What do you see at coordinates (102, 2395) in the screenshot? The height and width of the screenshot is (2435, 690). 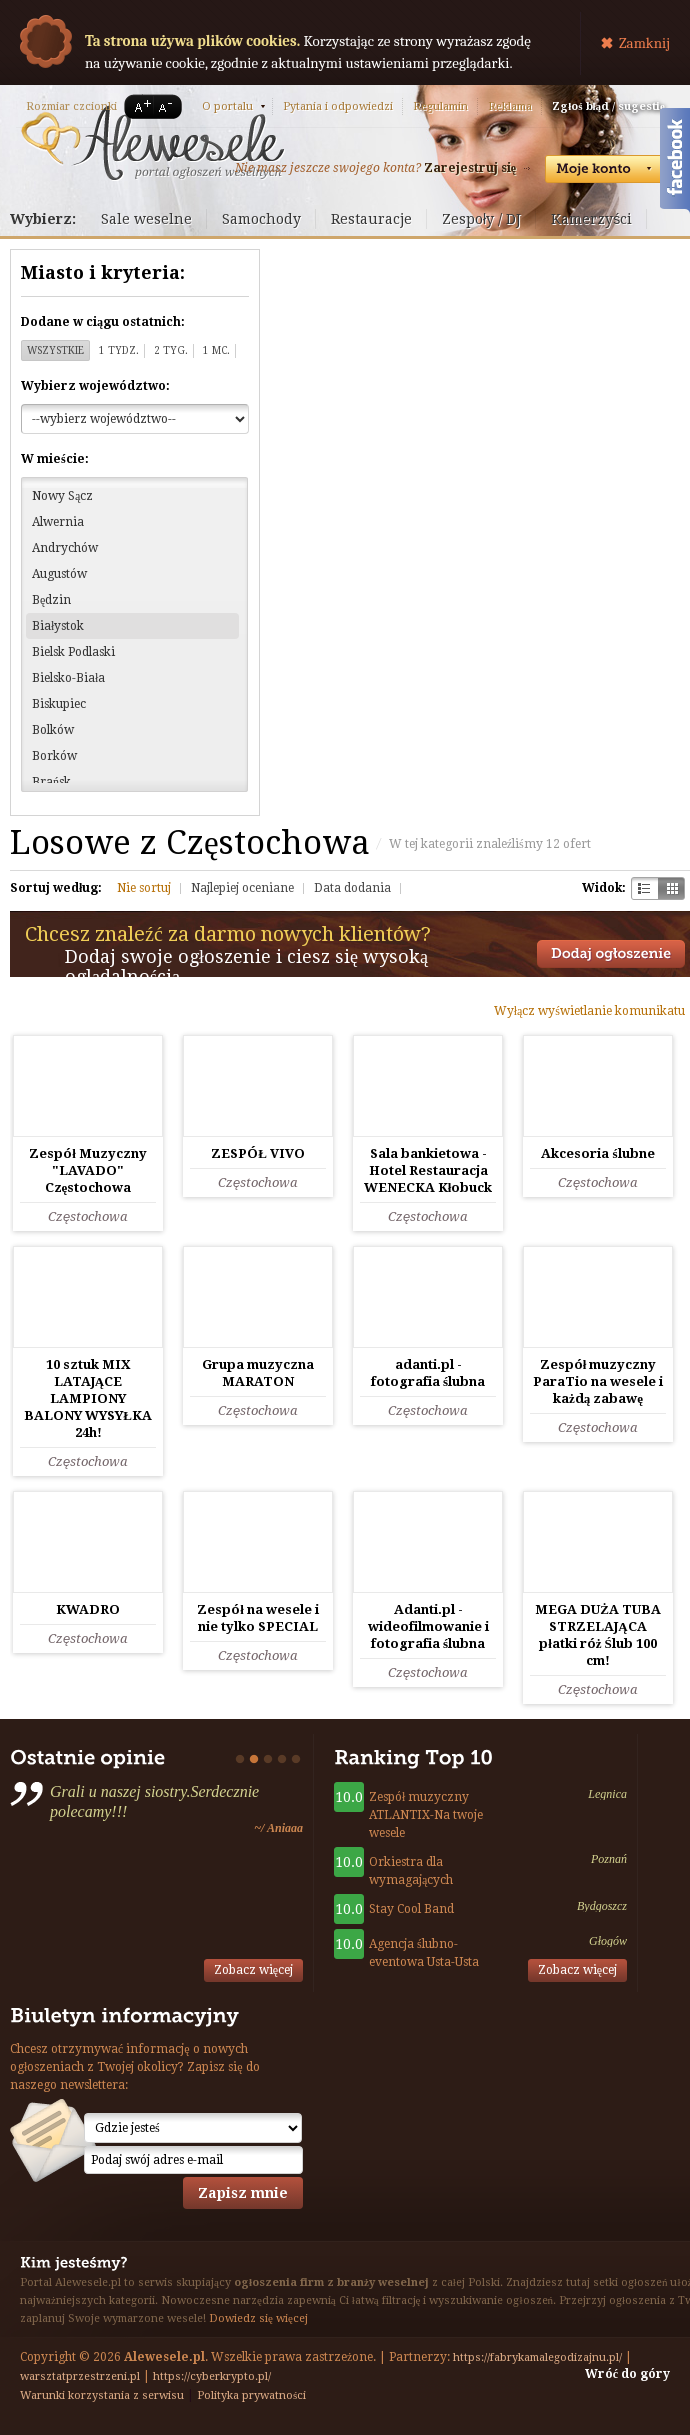 I see `Warunki korzystania z serwisu` at bounding box center [102, 2395].